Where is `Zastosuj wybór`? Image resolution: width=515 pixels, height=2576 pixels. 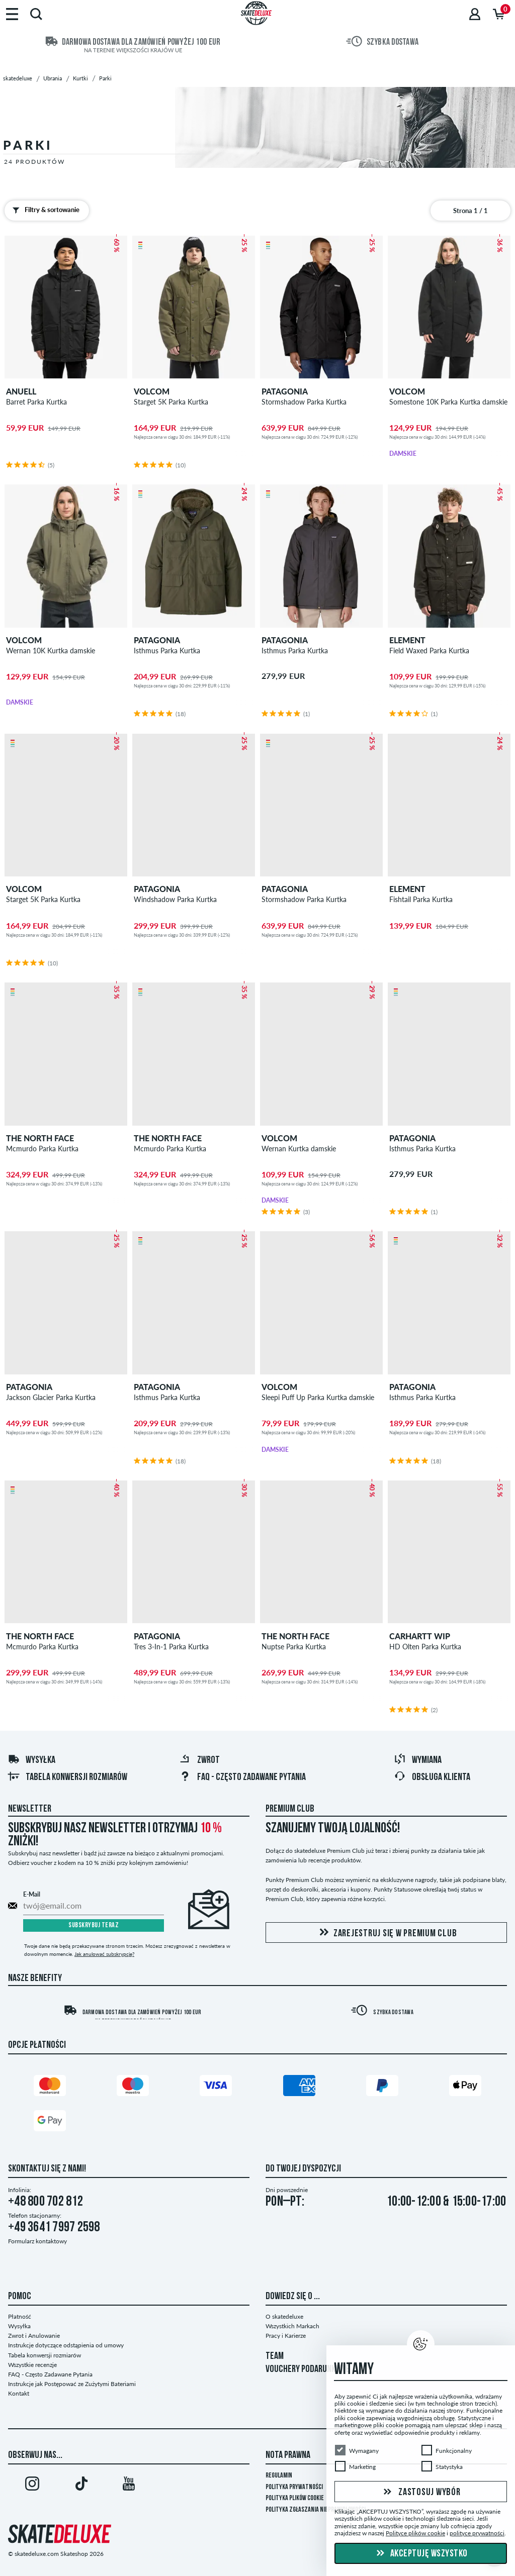
Zastosuj wybór is located at coordinates (420, 2492).